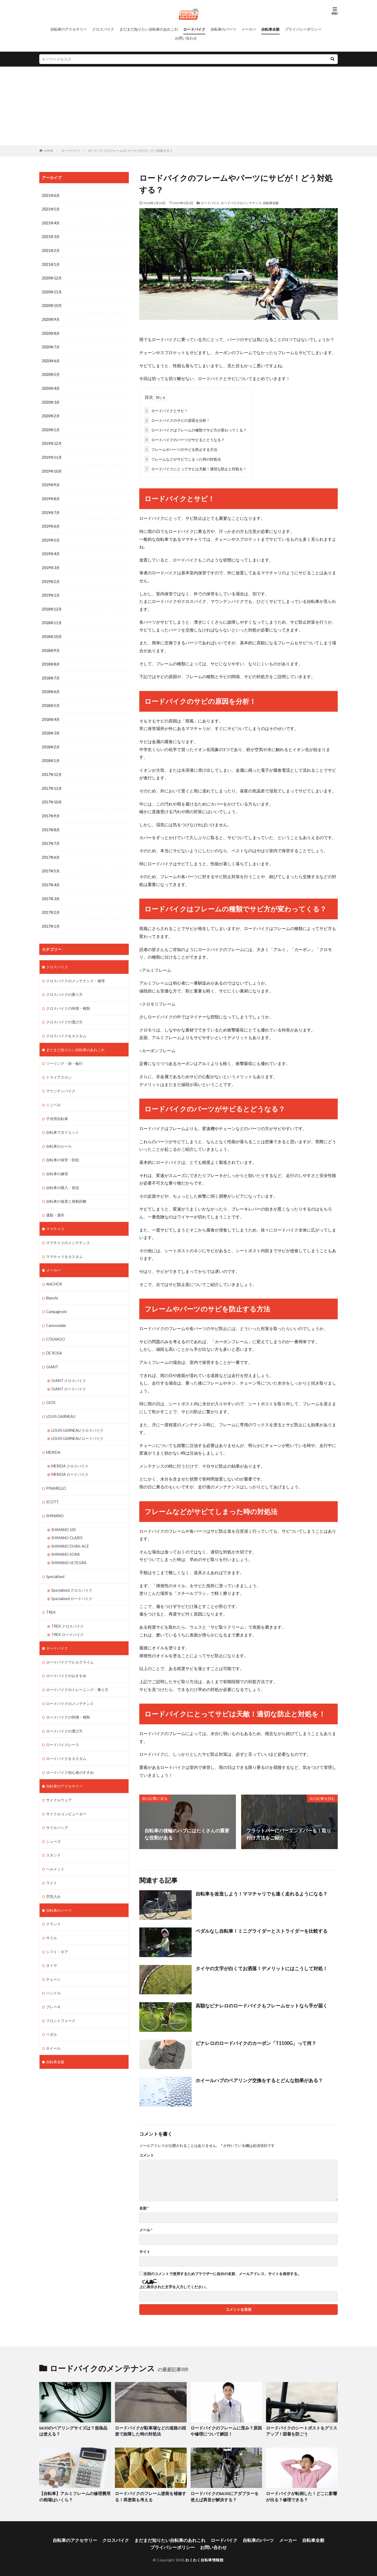 The width and height of the screenshot is (377, 2576). What do you see at coordinates (60, 1081) in the screenshot?
I see `マウンテンバイク` at bounding box center [60, 1081].